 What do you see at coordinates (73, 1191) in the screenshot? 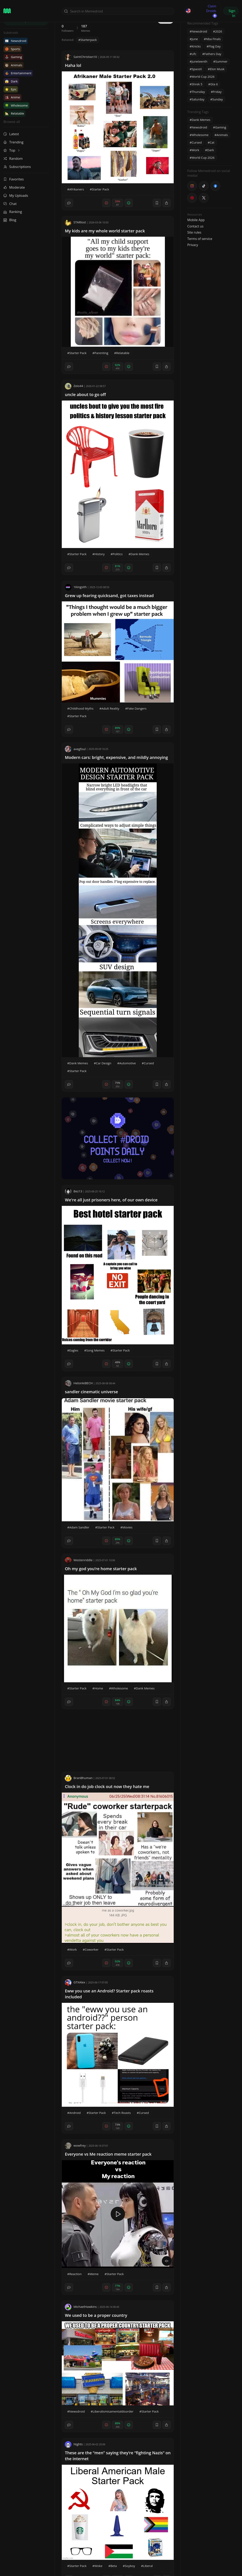
I see `Bez13` at bounding box center [73, 1191].